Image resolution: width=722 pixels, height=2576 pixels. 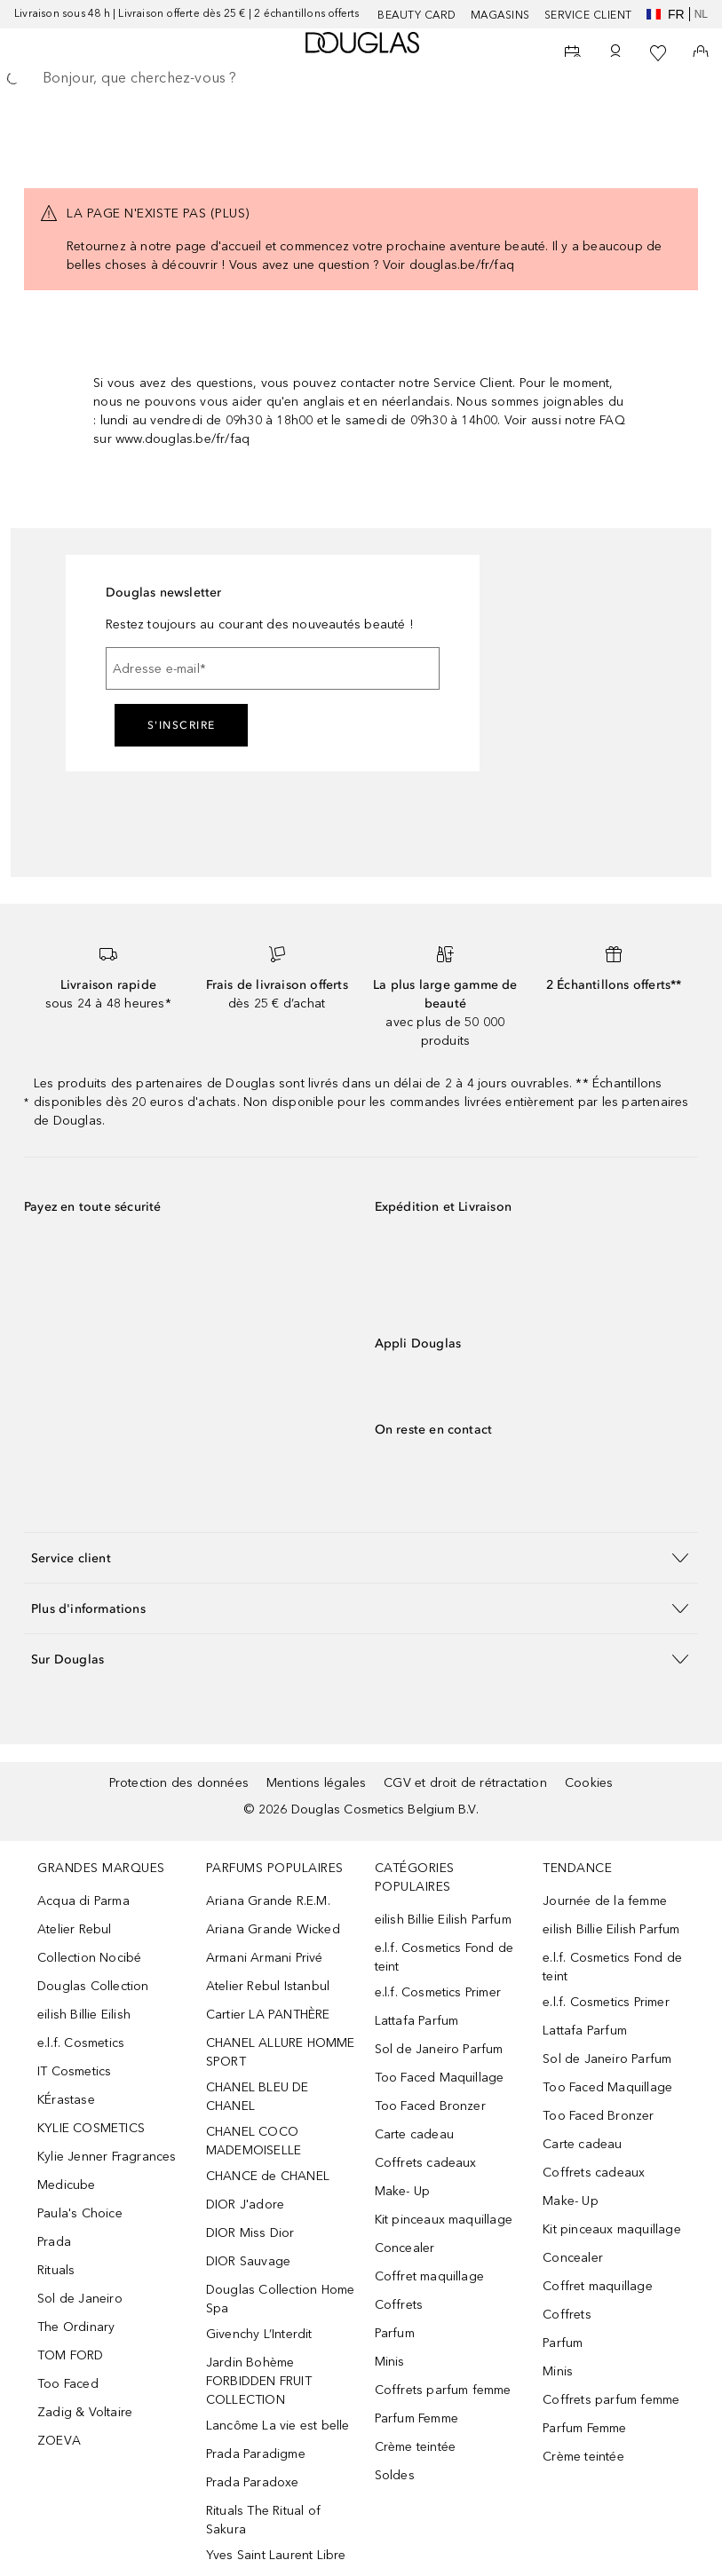 What do you see at coordinates (426, 2162) in the screenshot?
I see `Coffrets cadeaux` at bounding box center [426, 2162].